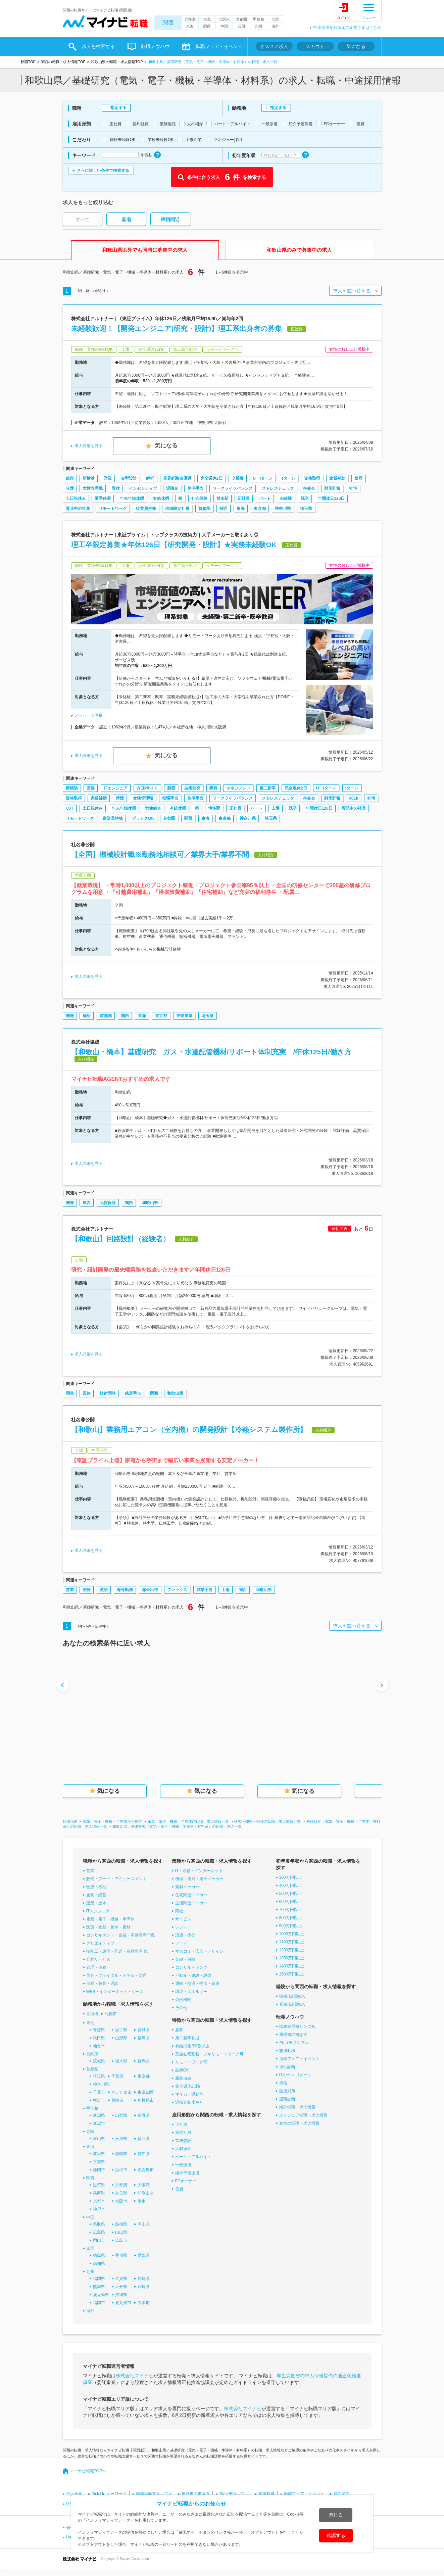  What do you see at coordinates (290, 1893) in the screenshot?
I see `500万円以上` at bounding box center [290, 1893].